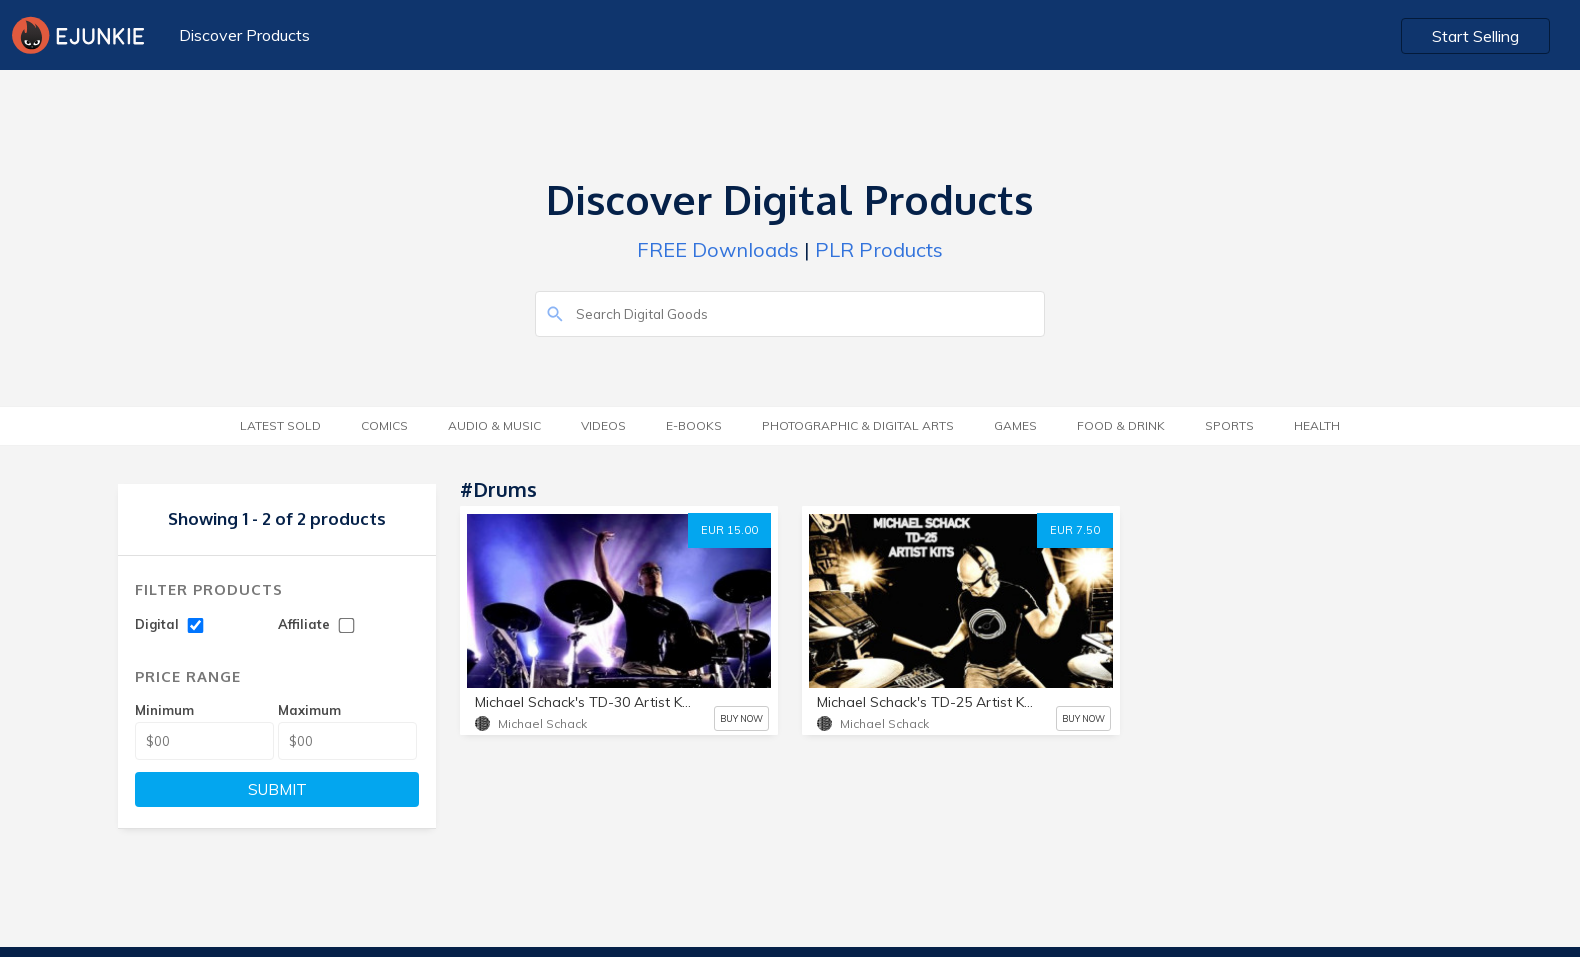  Describe the element at coordinates (879, 249) in the screenshot. I see `PLR Products` at that location.